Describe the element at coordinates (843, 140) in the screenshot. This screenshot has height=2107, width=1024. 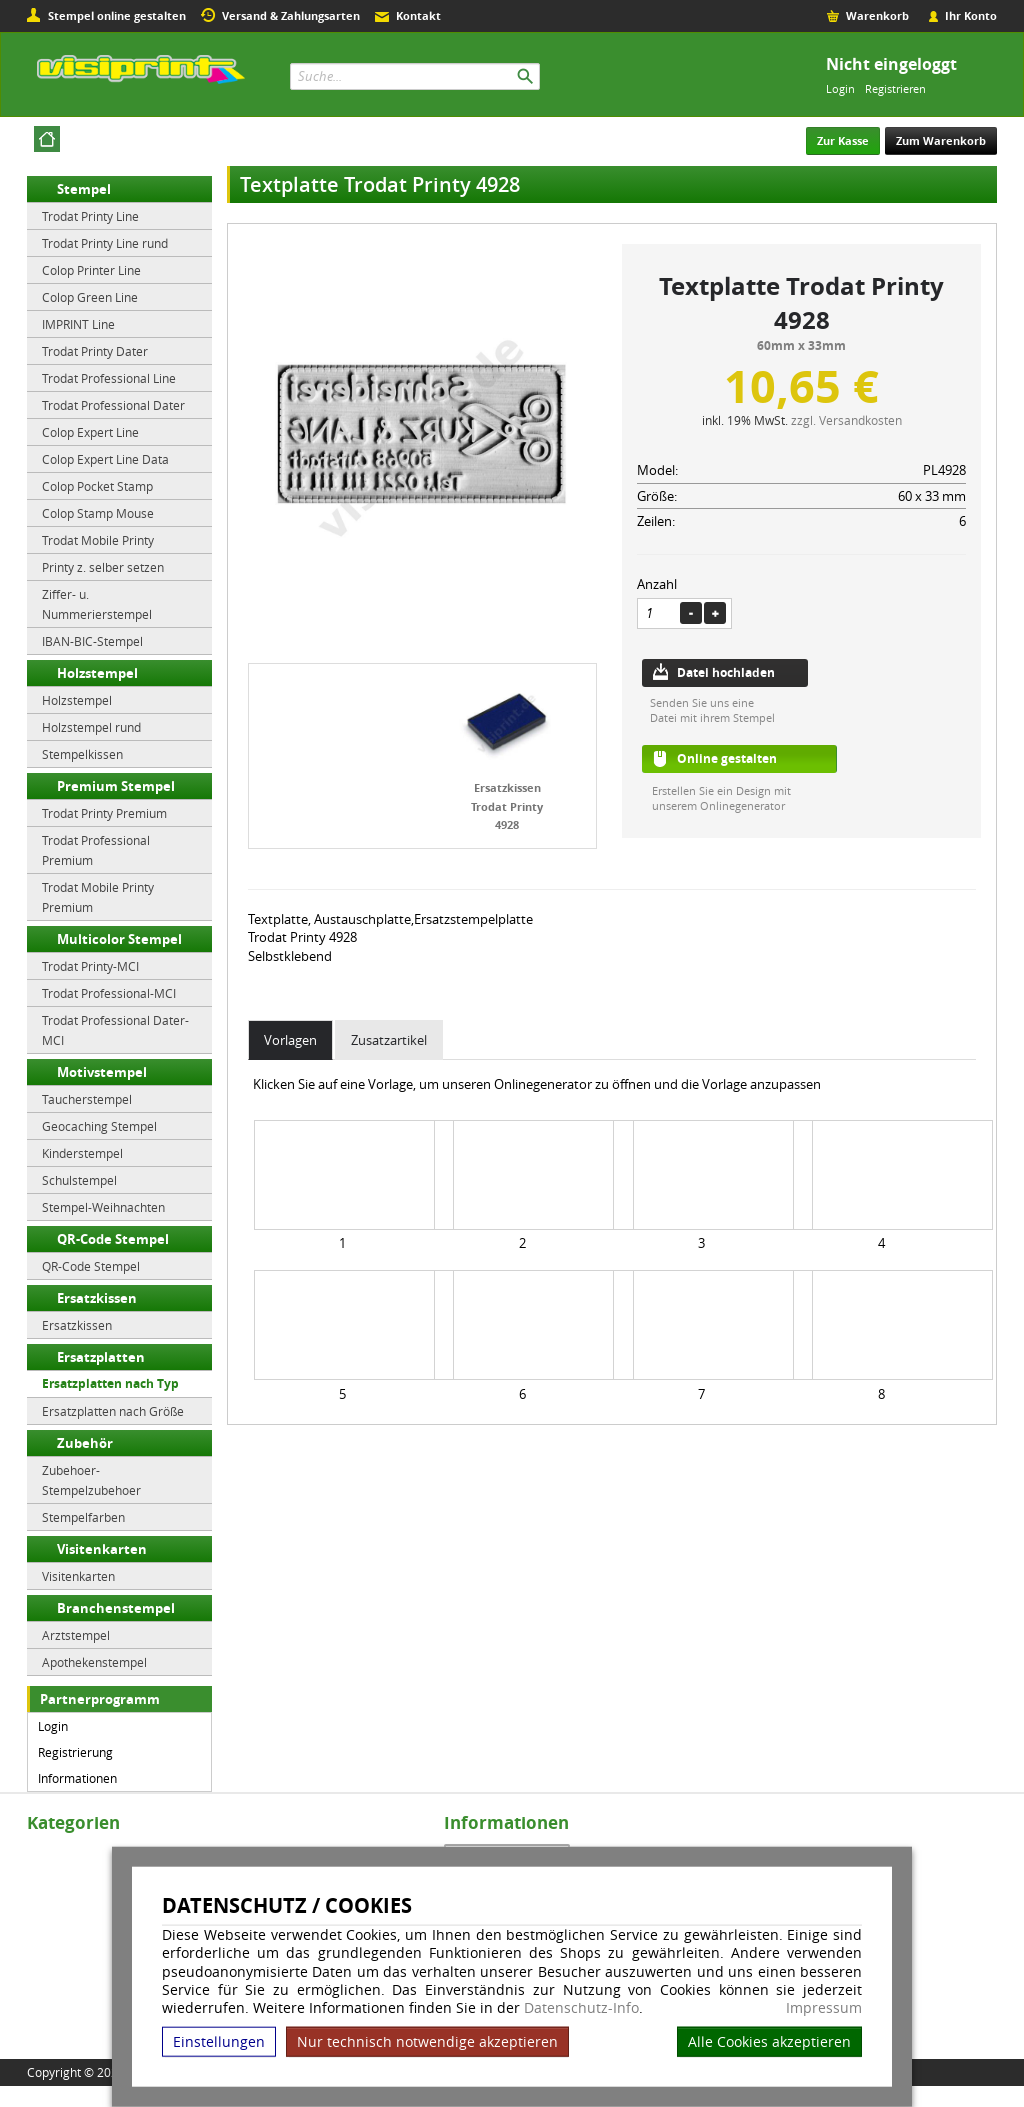
I see `Zur Kasse` at that location.